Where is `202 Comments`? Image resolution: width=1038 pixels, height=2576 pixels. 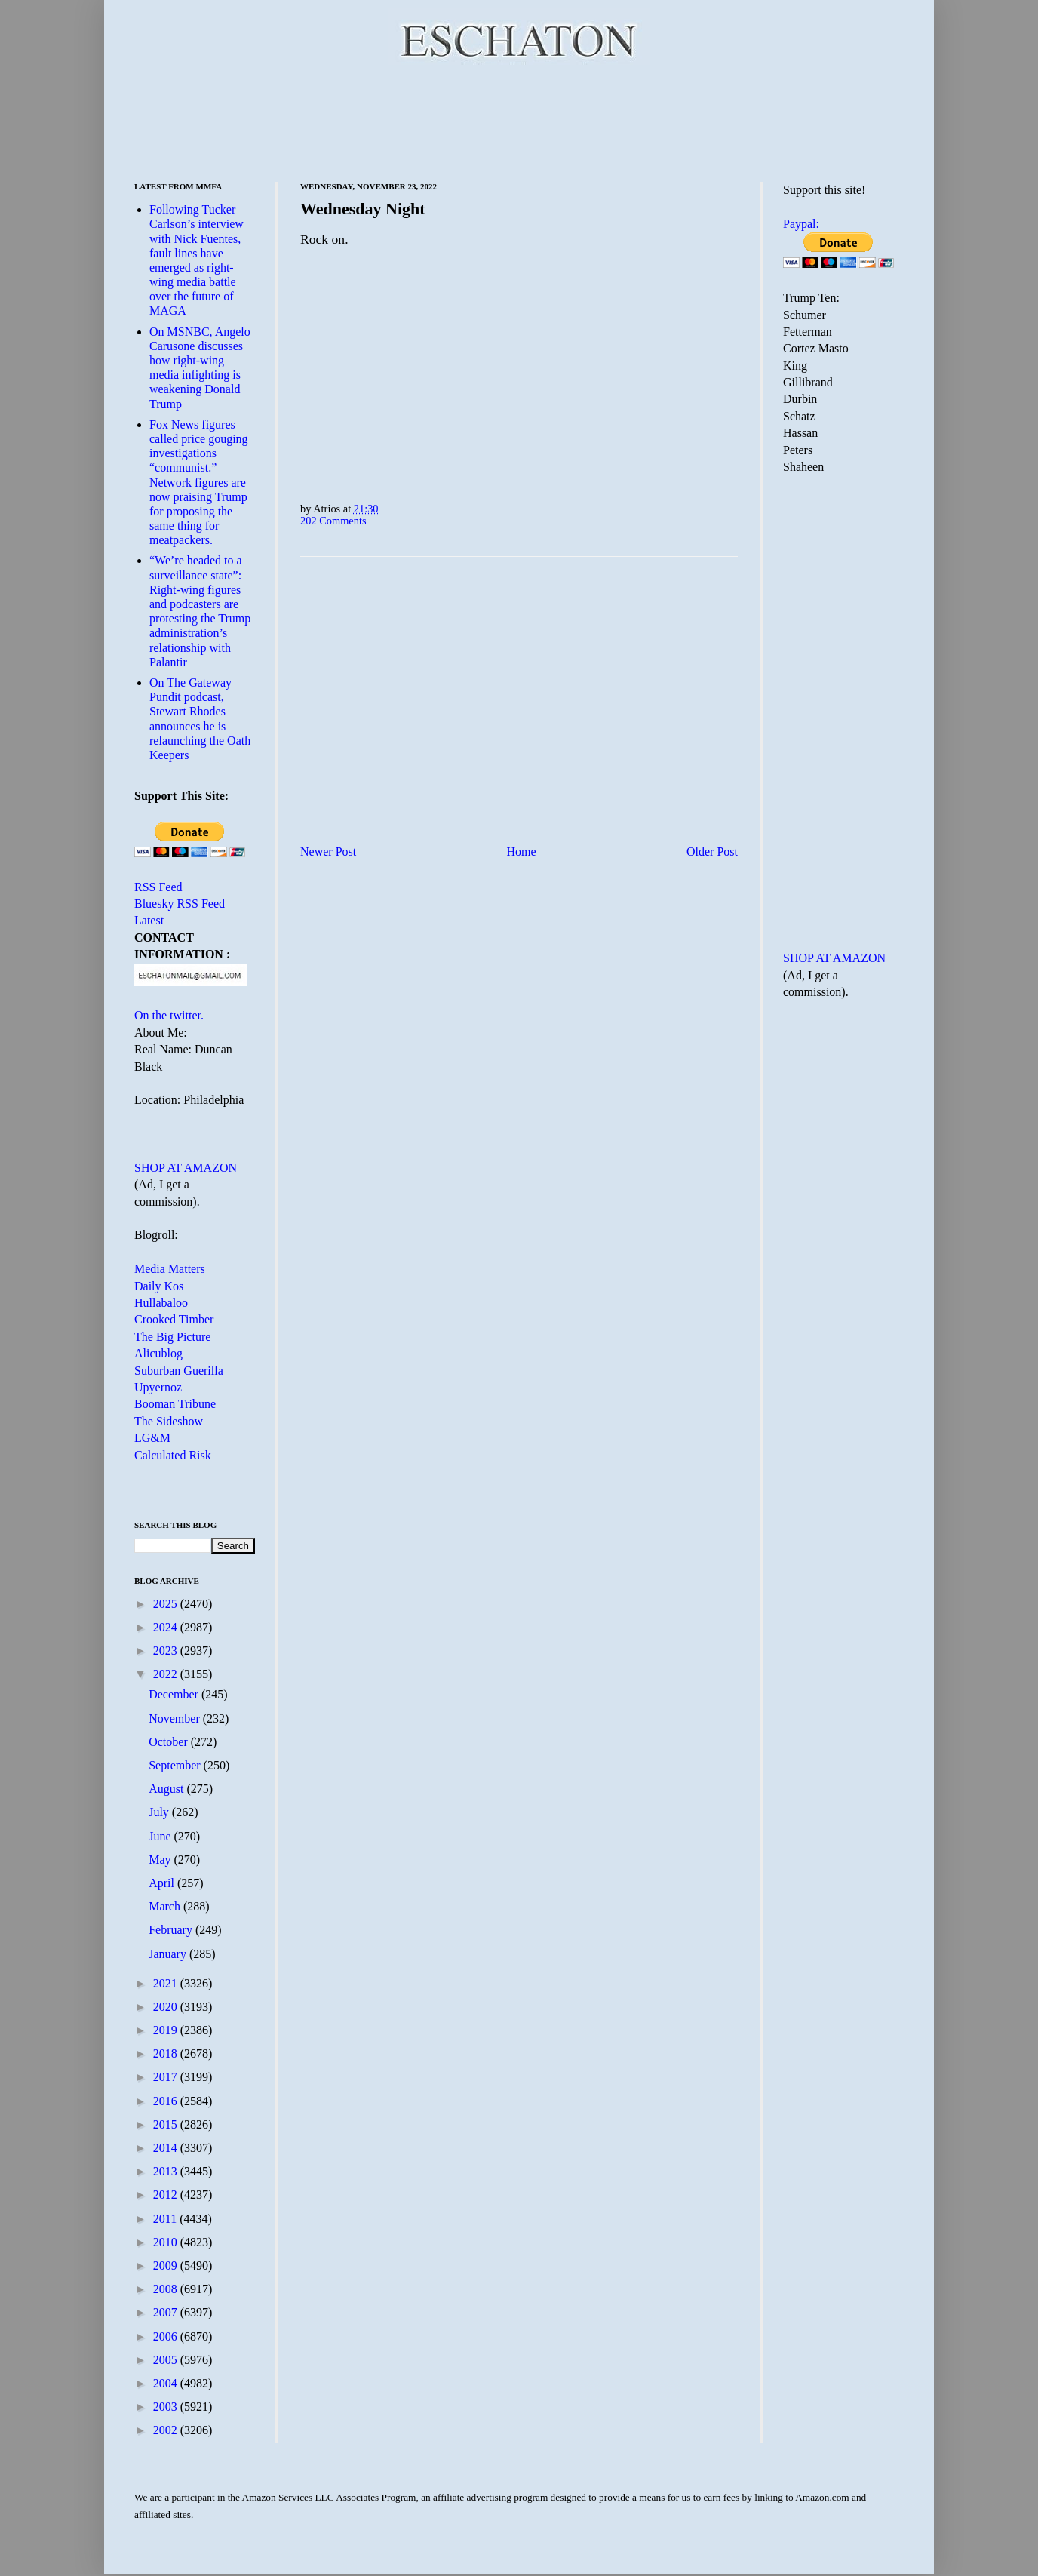
202 Comments is located at coordinates (333, 521).